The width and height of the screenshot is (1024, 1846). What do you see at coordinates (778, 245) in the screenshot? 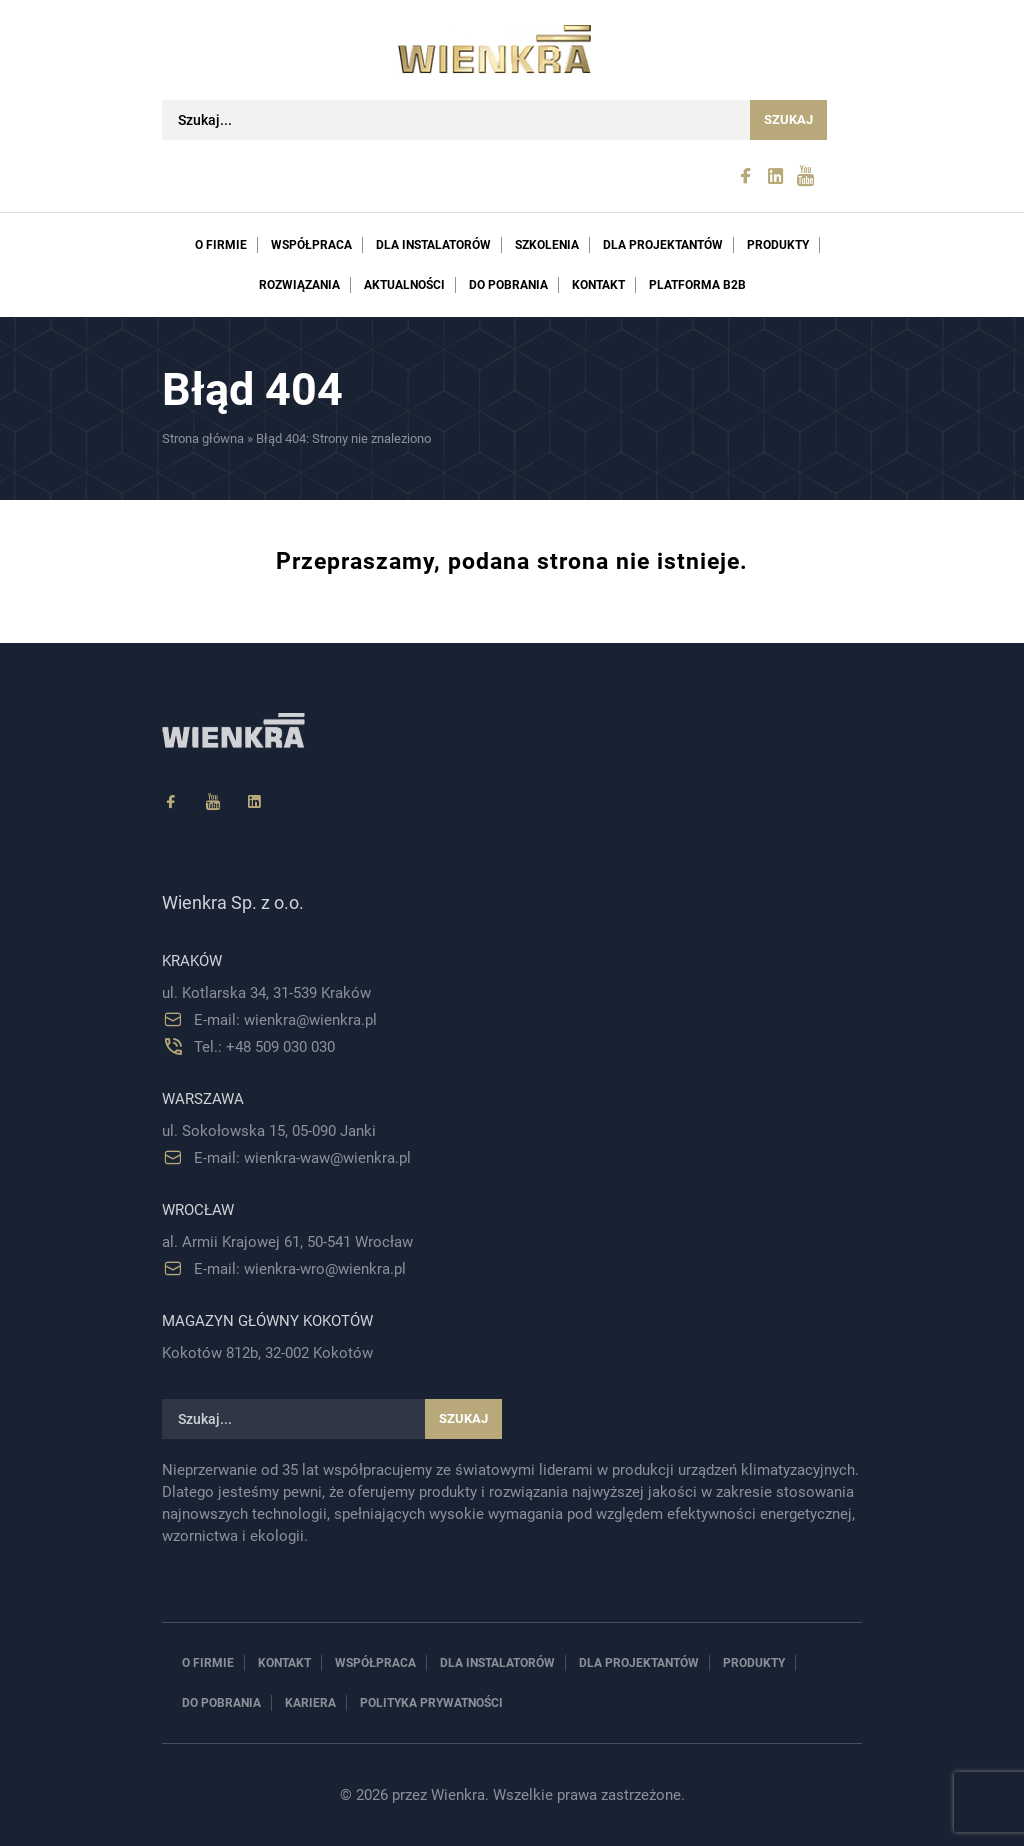
I see `Produkty` at bounding box center [778, 245].